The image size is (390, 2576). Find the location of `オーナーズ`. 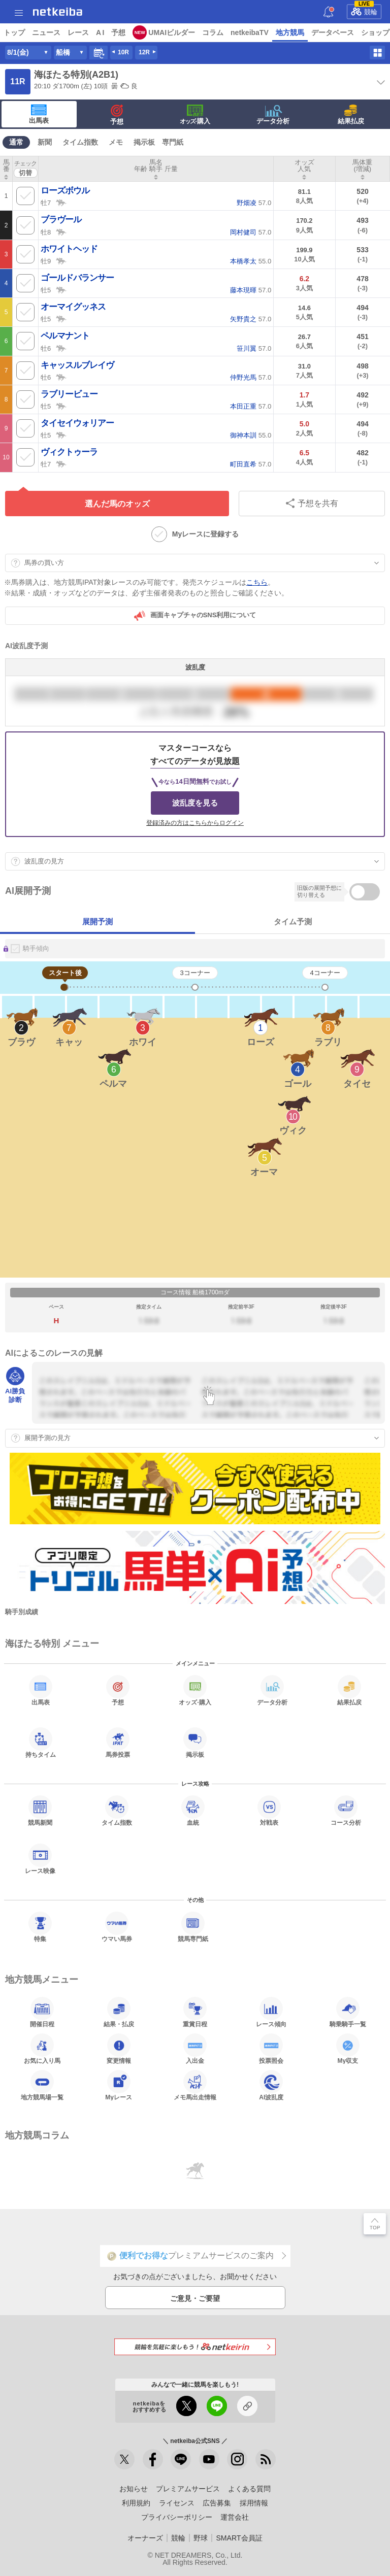

オーナーズ is located at coordinates (145, 2537).